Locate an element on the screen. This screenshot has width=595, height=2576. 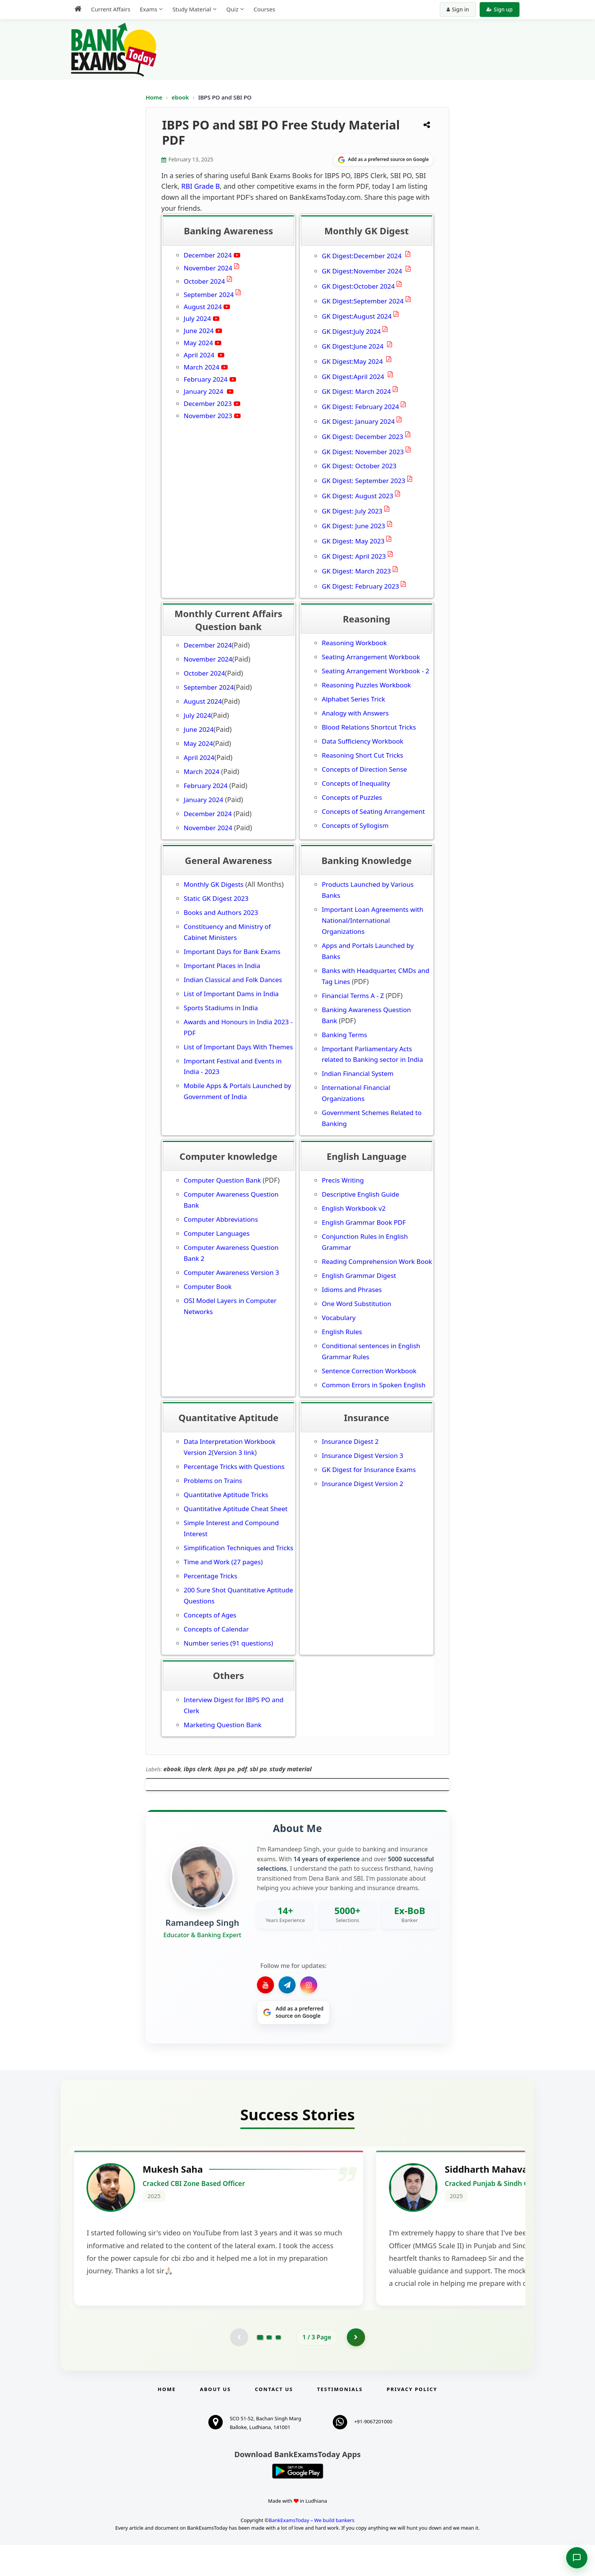
BankExamsToday – We build bankers is located at coordinates (311, 2551).